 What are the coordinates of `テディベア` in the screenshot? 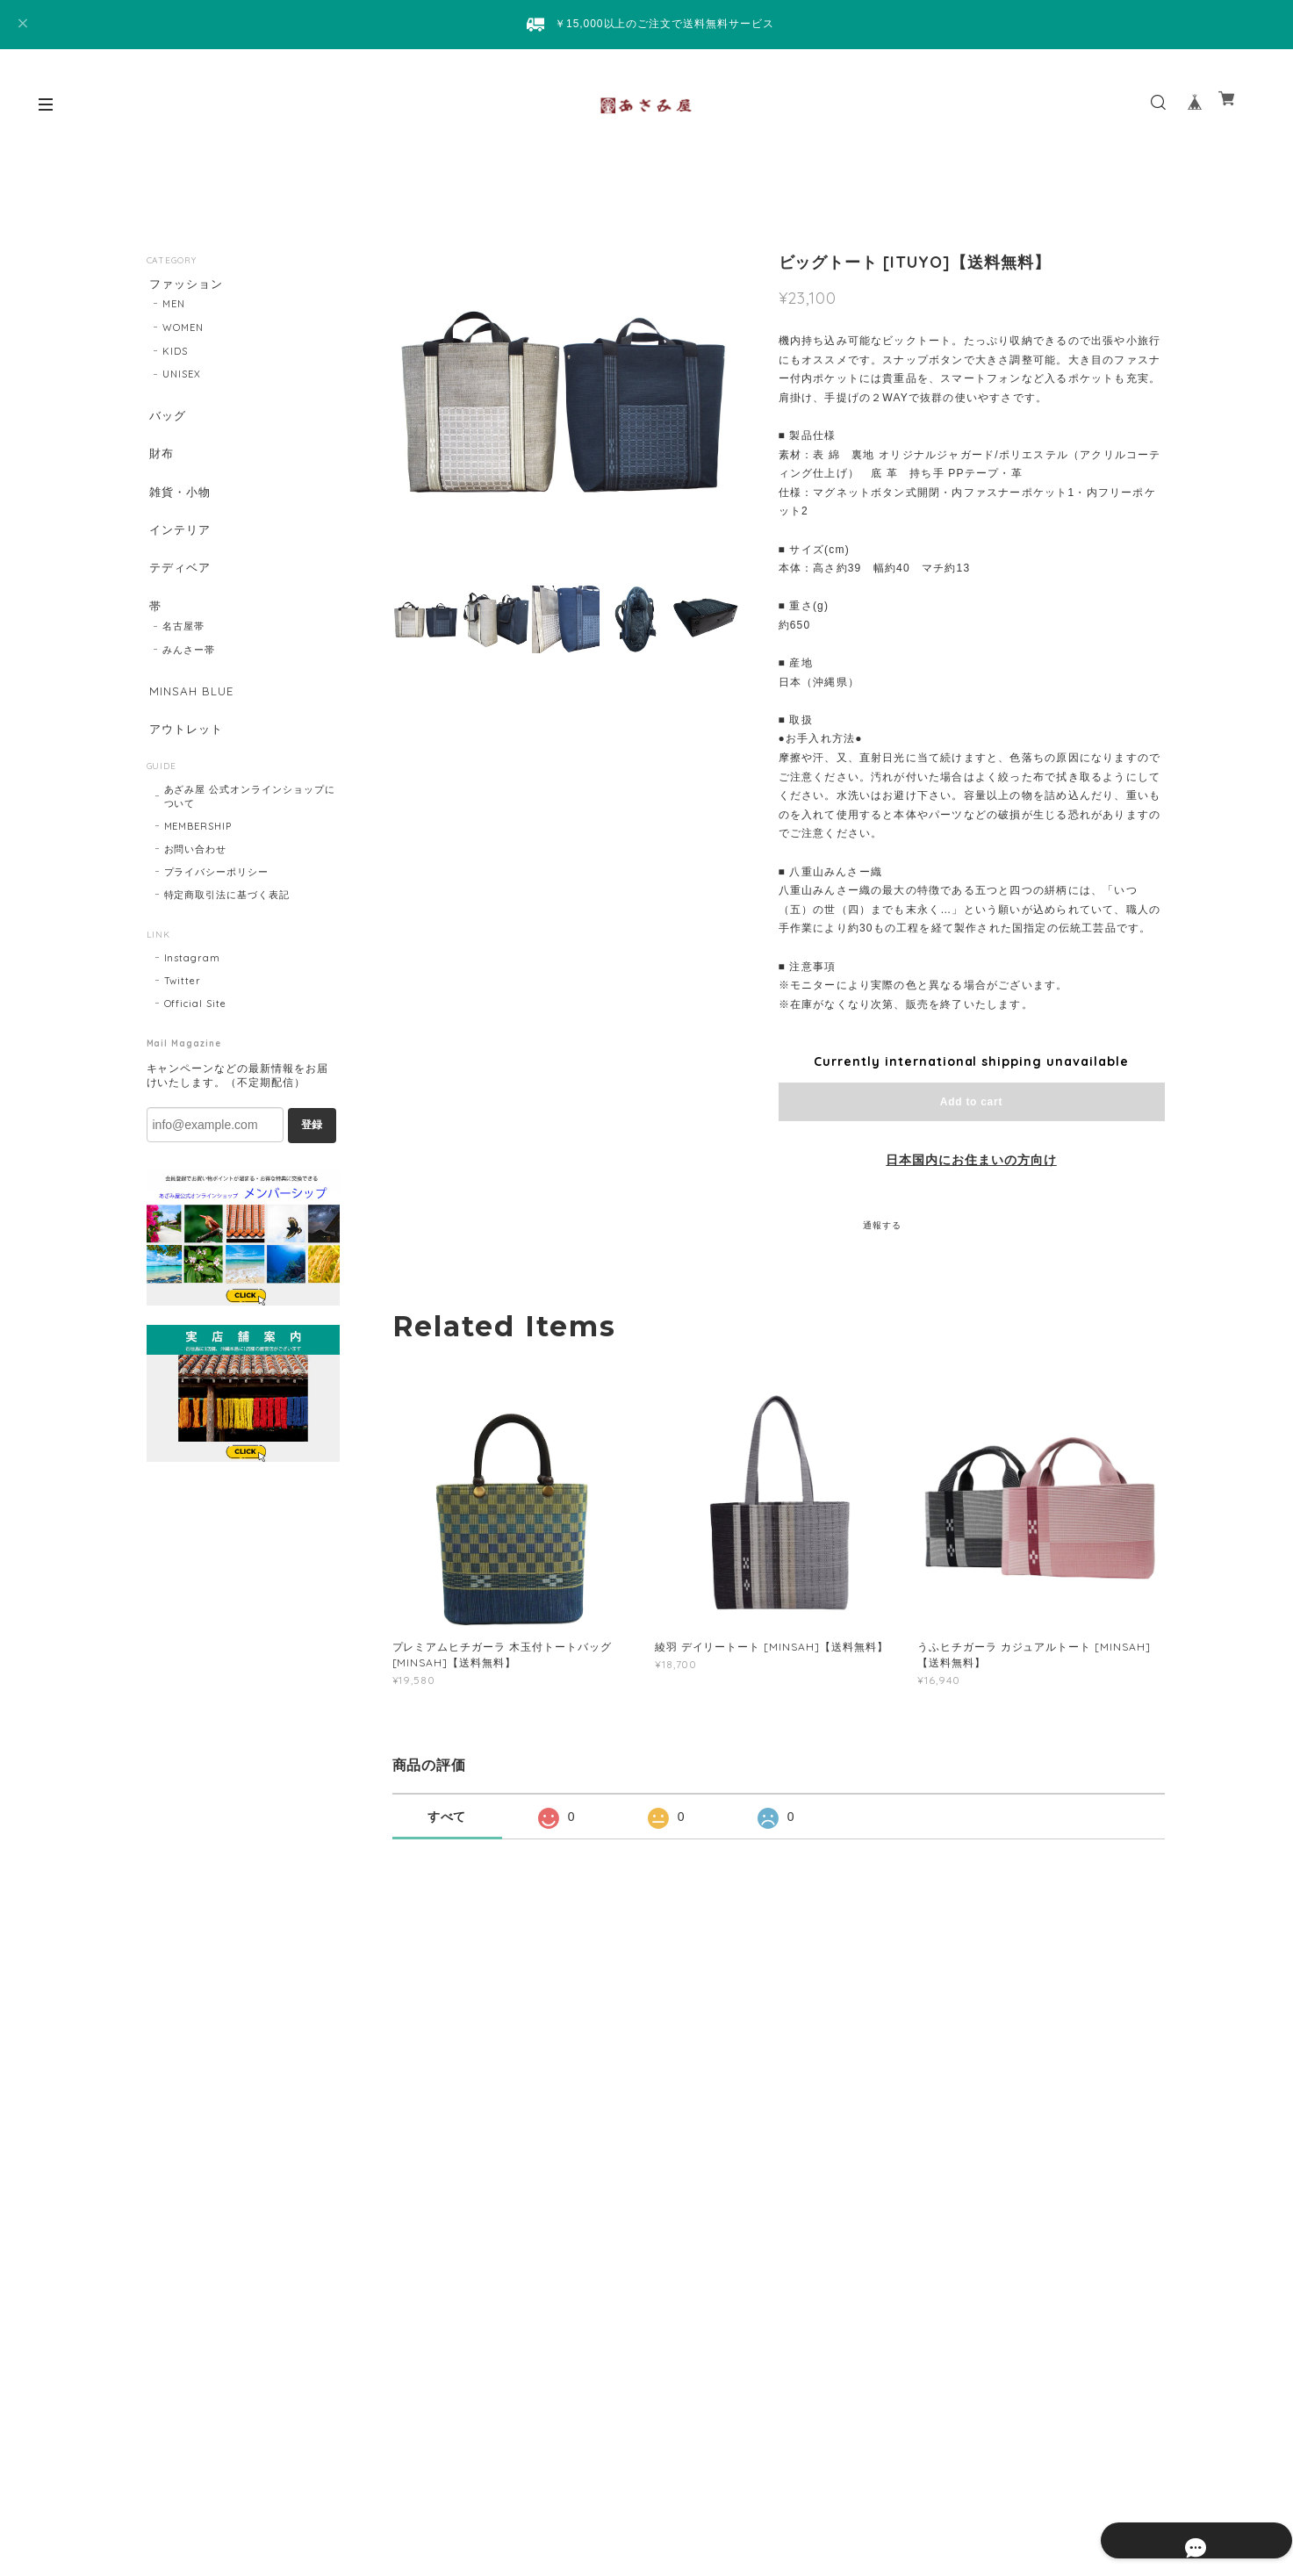 It's located at (179, 583).